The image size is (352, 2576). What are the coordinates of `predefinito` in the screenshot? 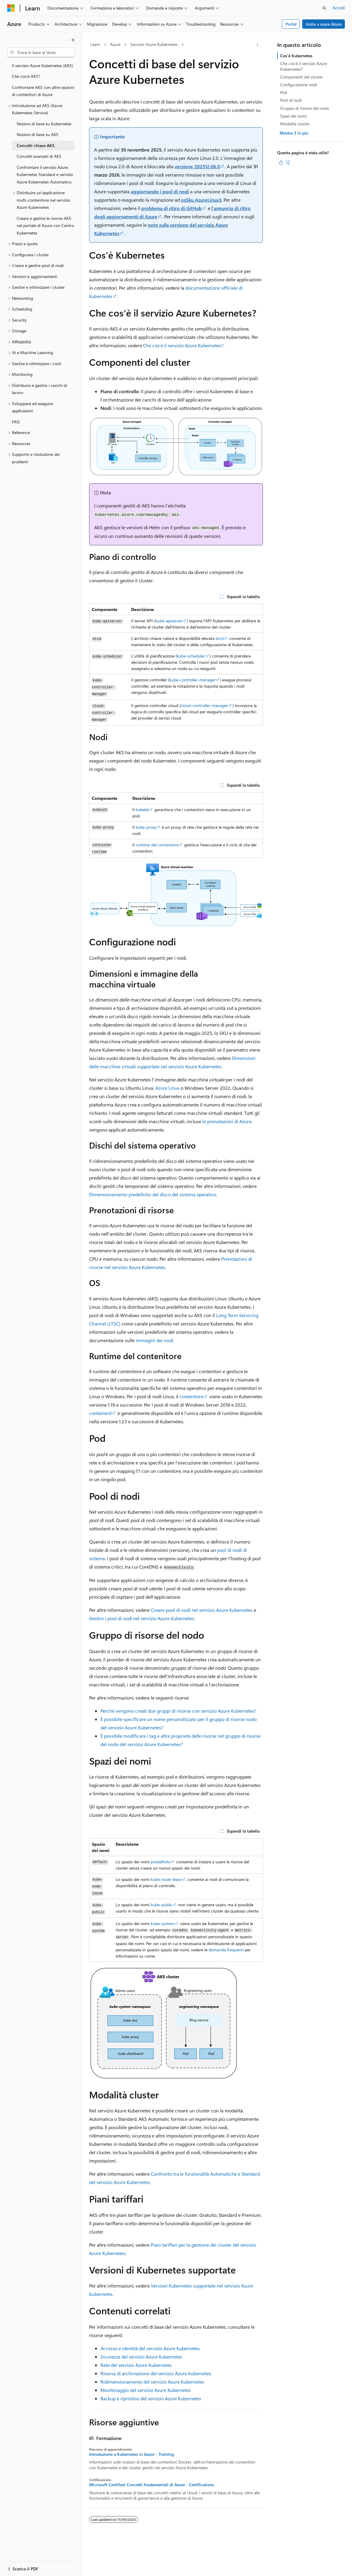 It's located at (160, 1862).